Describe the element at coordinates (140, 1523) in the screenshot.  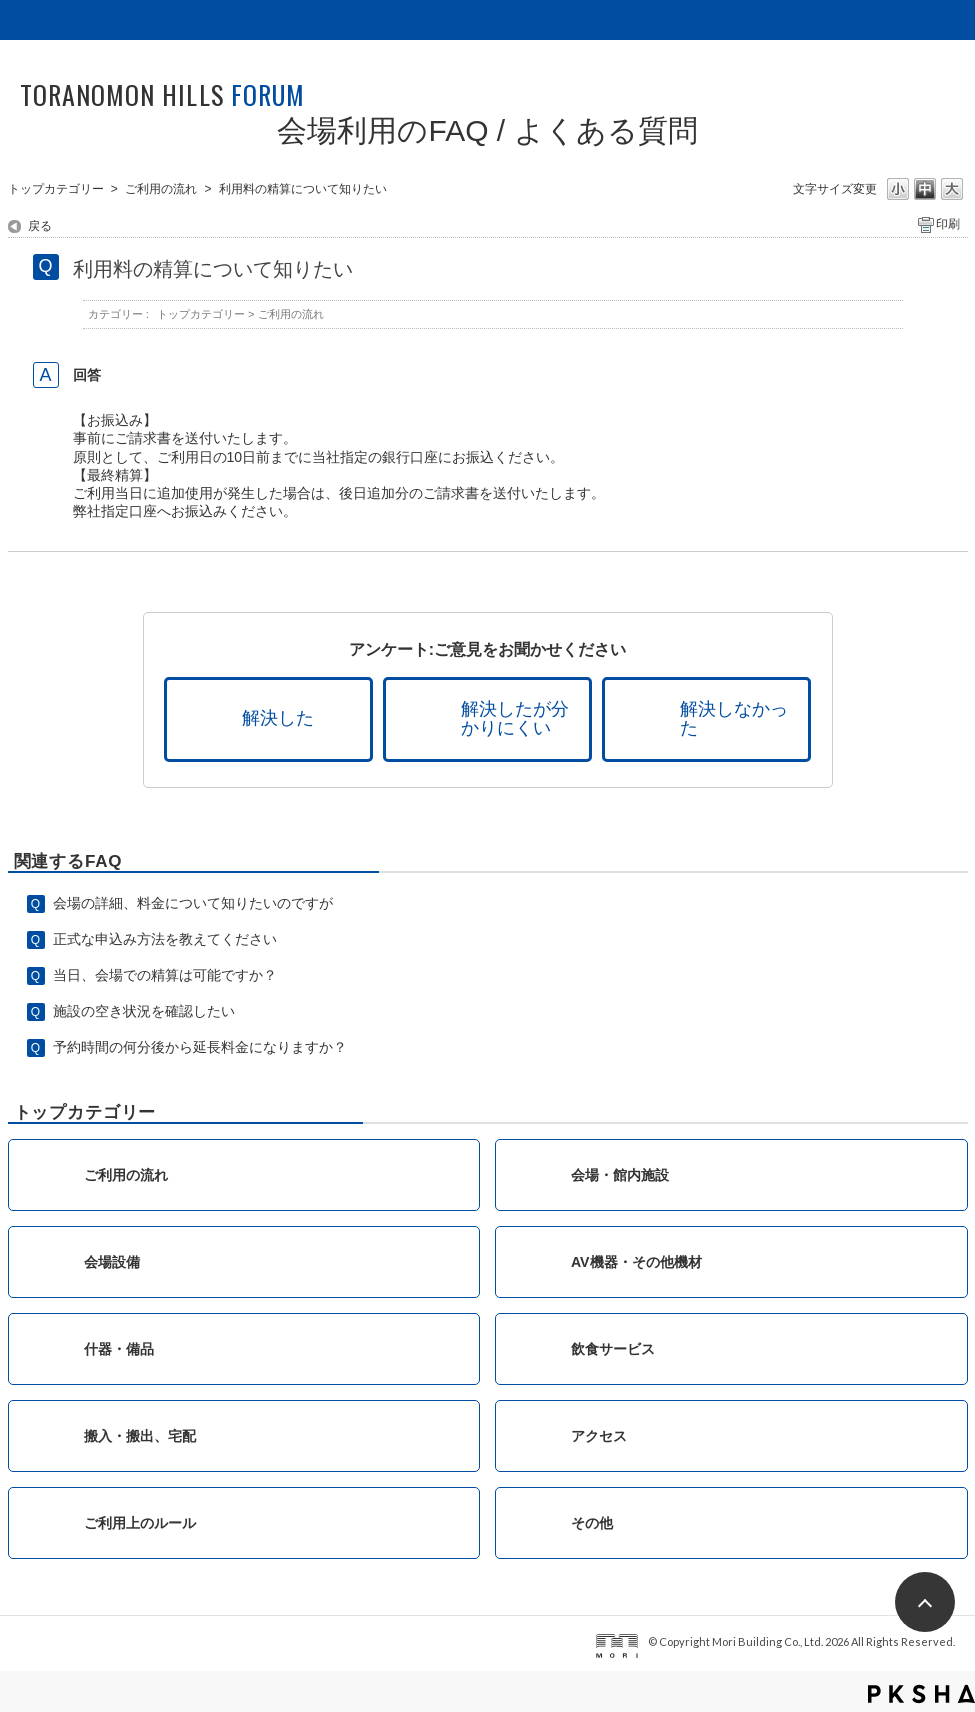
I see `ご利用上のルール` at that location.